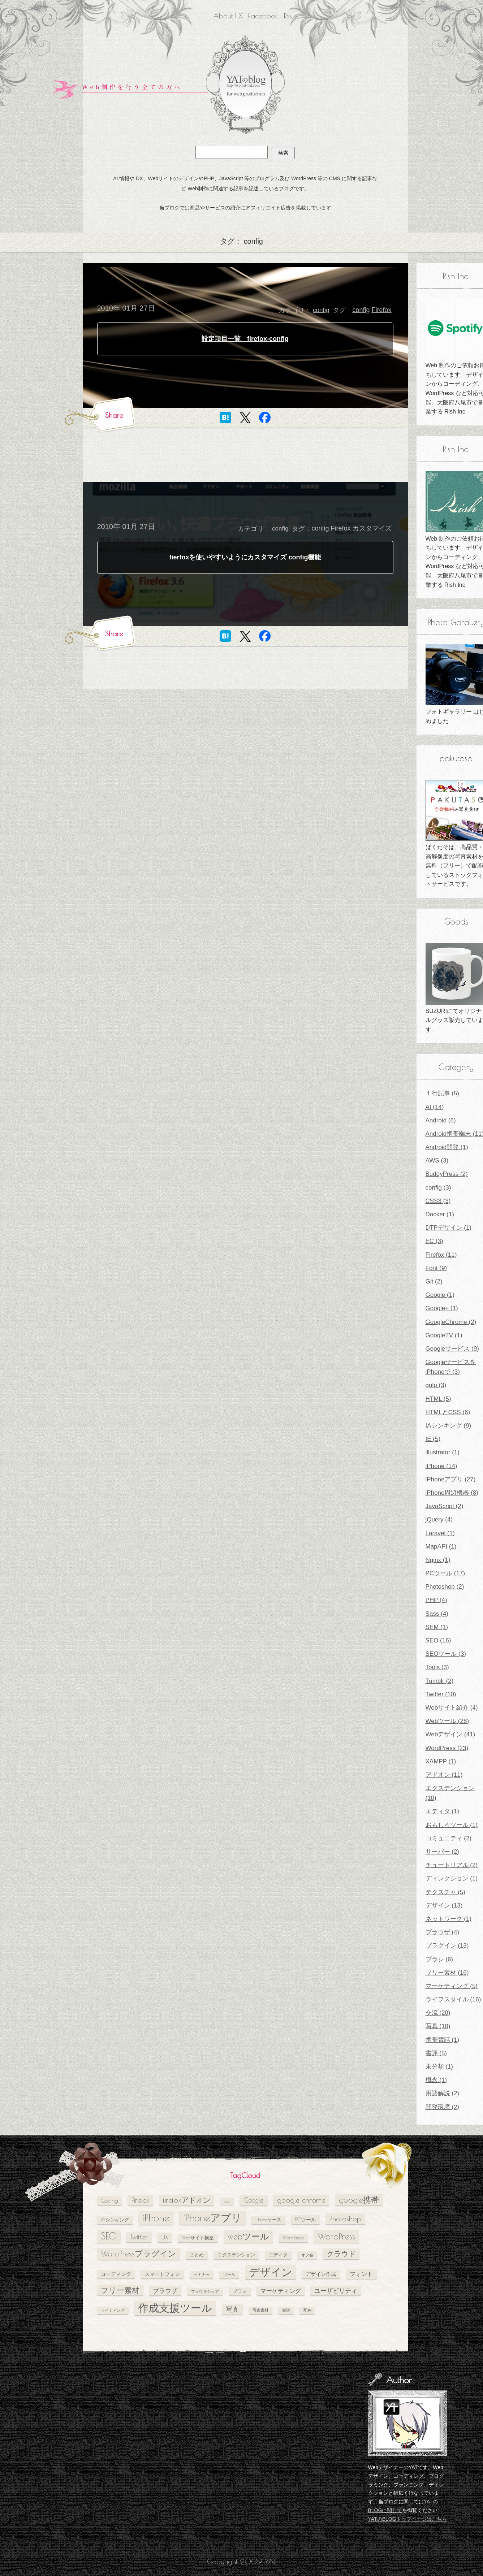 This screenshot has height=2576, width=483. Describe the element at coordinates (116, 2274) in the screenshot. I see `コーディング [コーディング (6個の項目)]` at that location.